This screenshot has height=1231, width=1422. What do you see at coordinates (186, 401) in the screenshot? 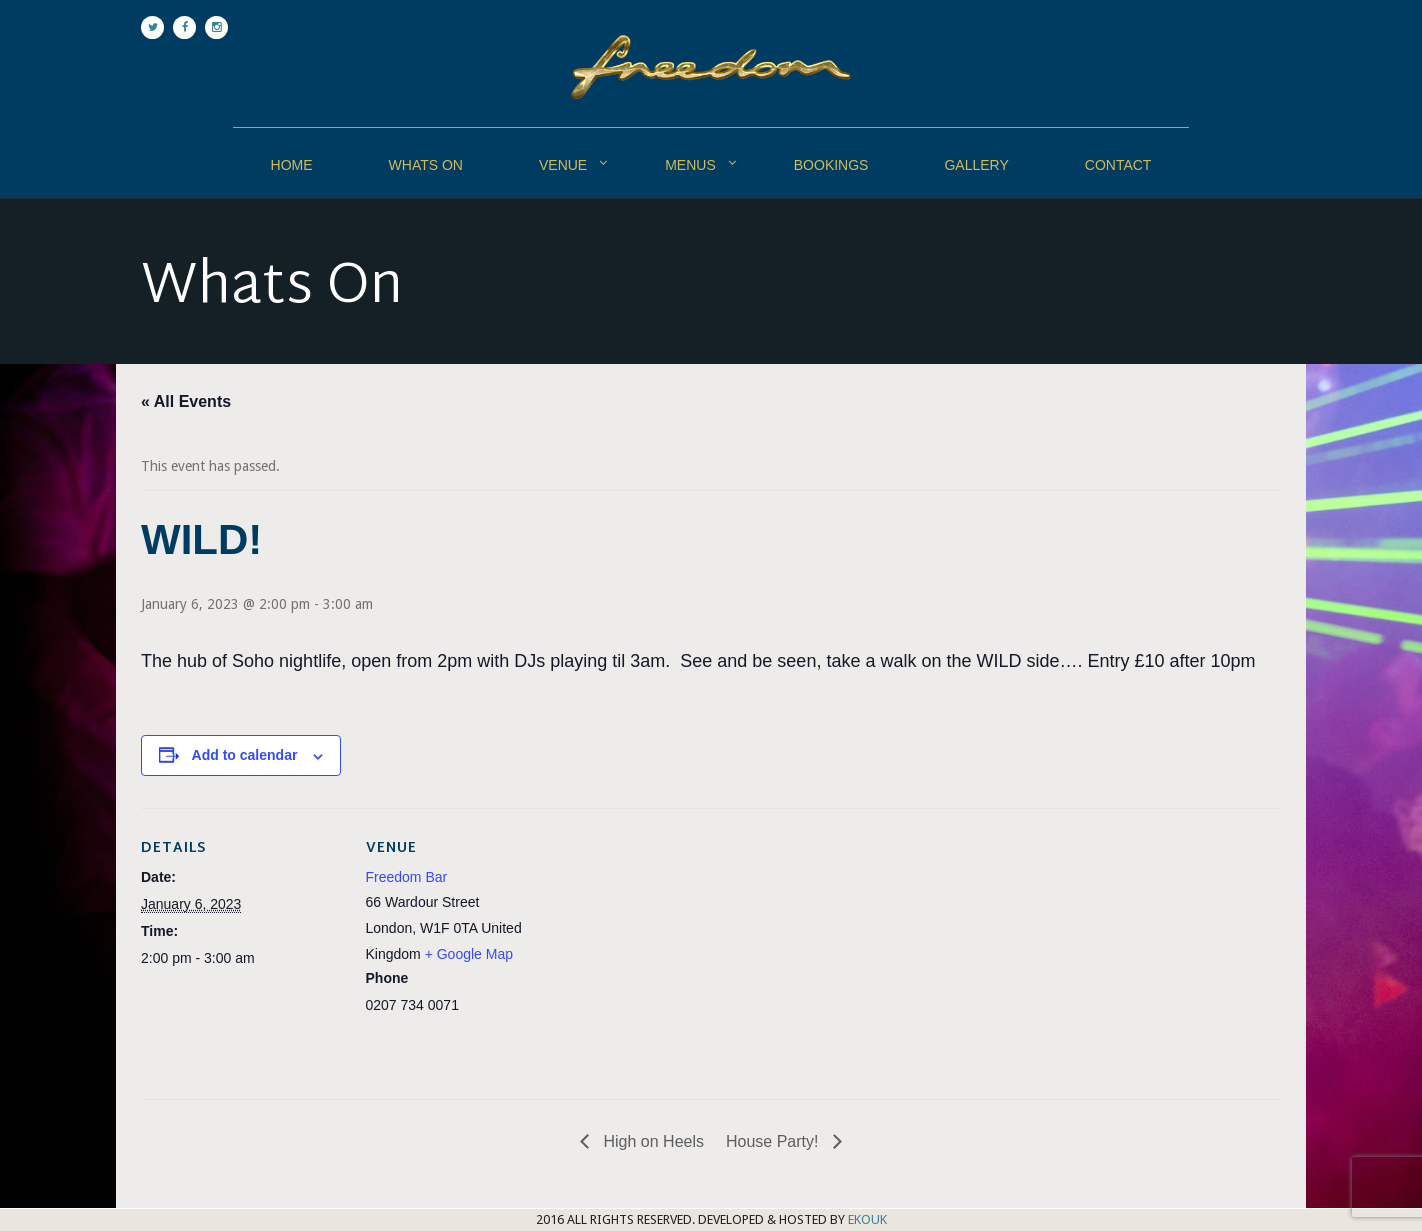
I see `« All Events` at bounding box center [186, 401].